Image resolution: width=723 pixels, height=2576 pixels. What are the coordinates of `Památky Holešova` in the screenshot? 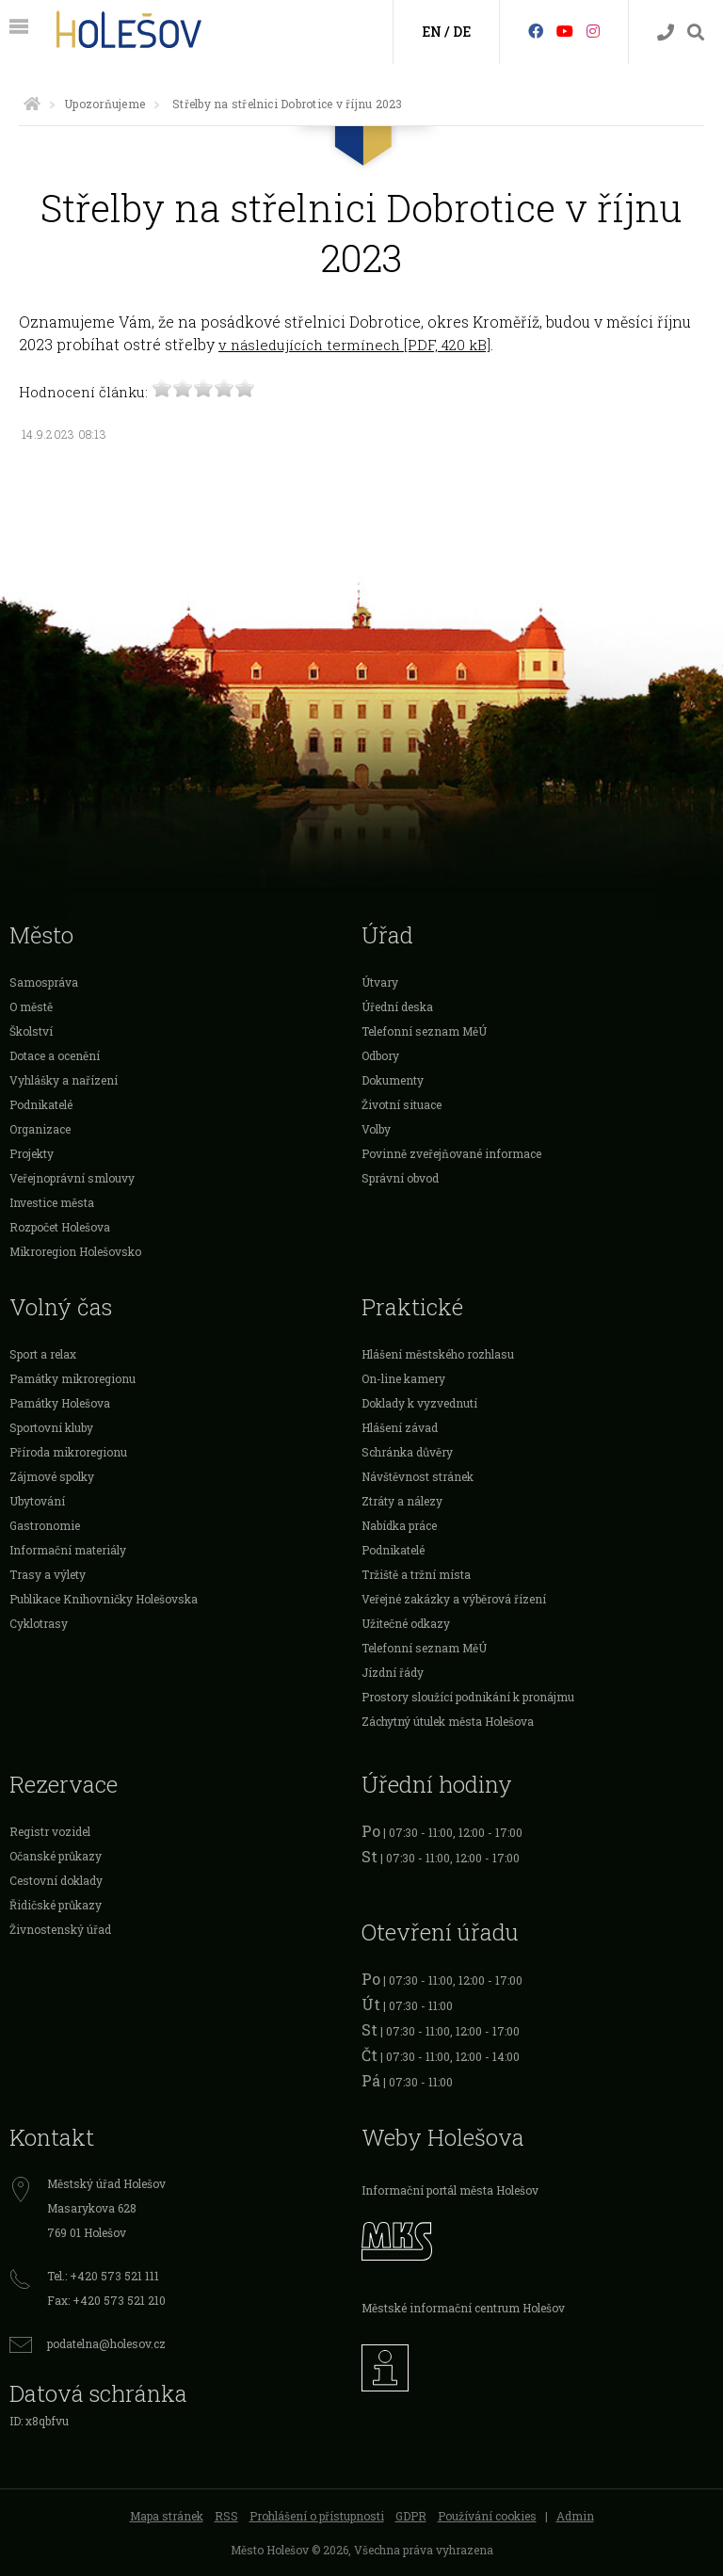 It's located at (59, 1402).